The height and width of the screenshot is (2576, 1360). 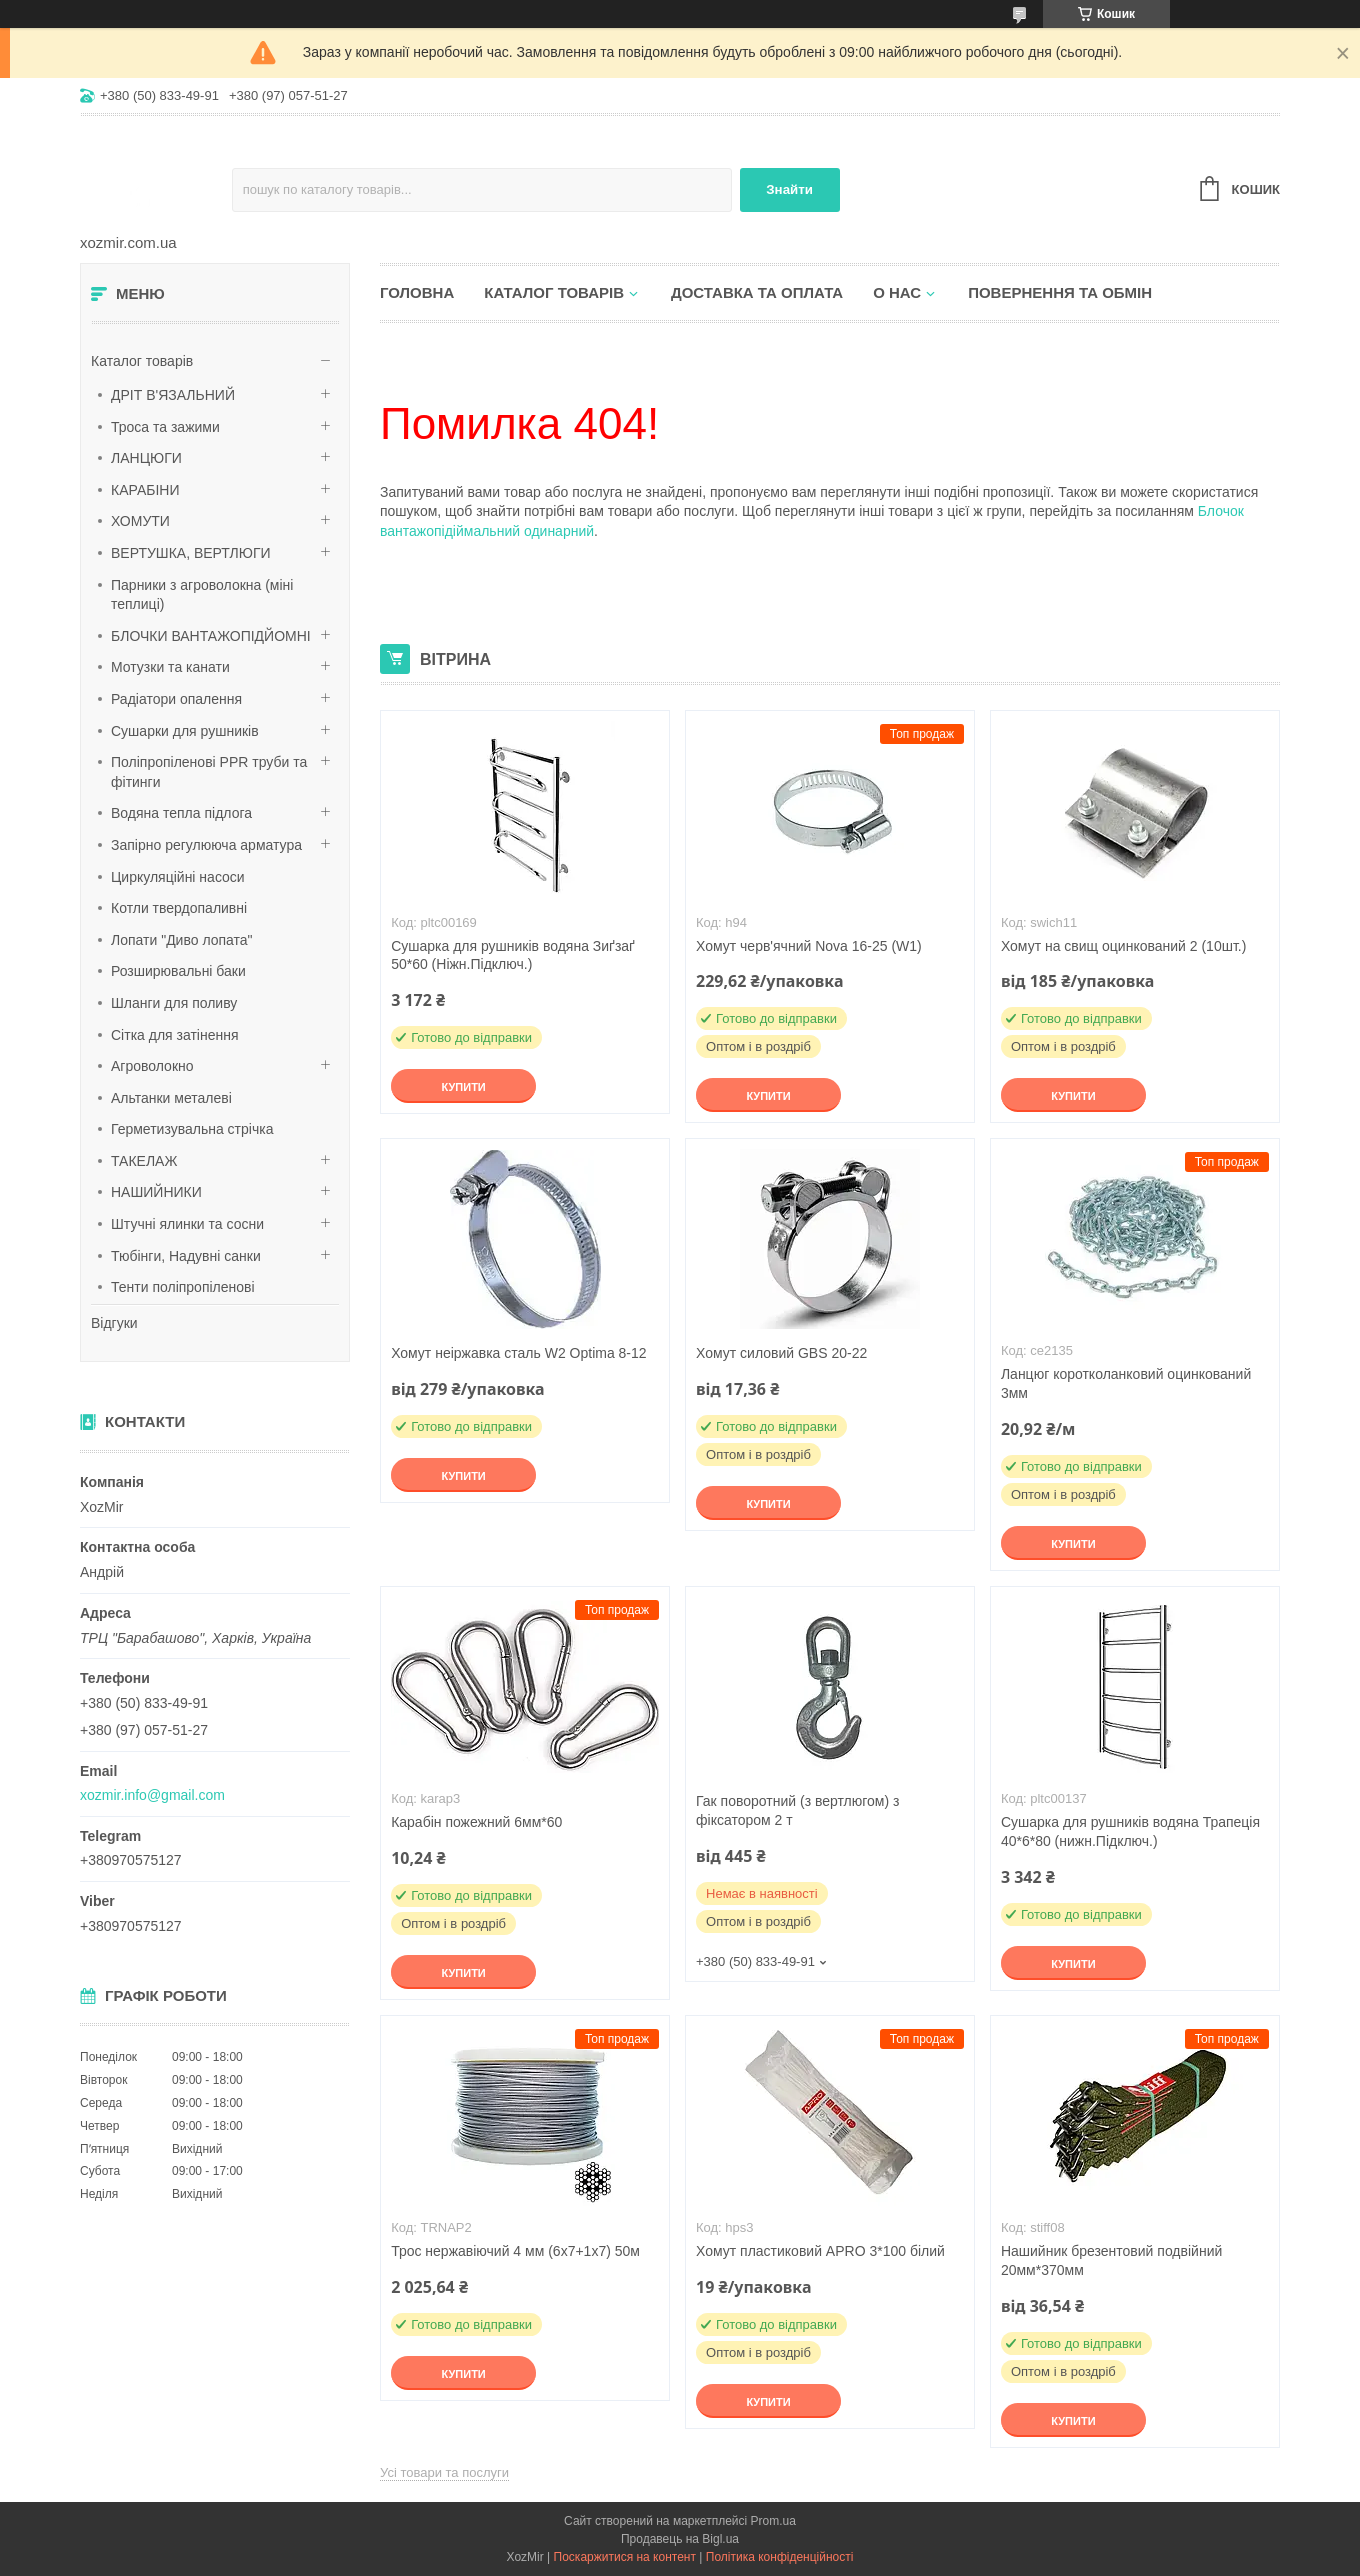 I want to click on Головна, so click(x=417, y=292).